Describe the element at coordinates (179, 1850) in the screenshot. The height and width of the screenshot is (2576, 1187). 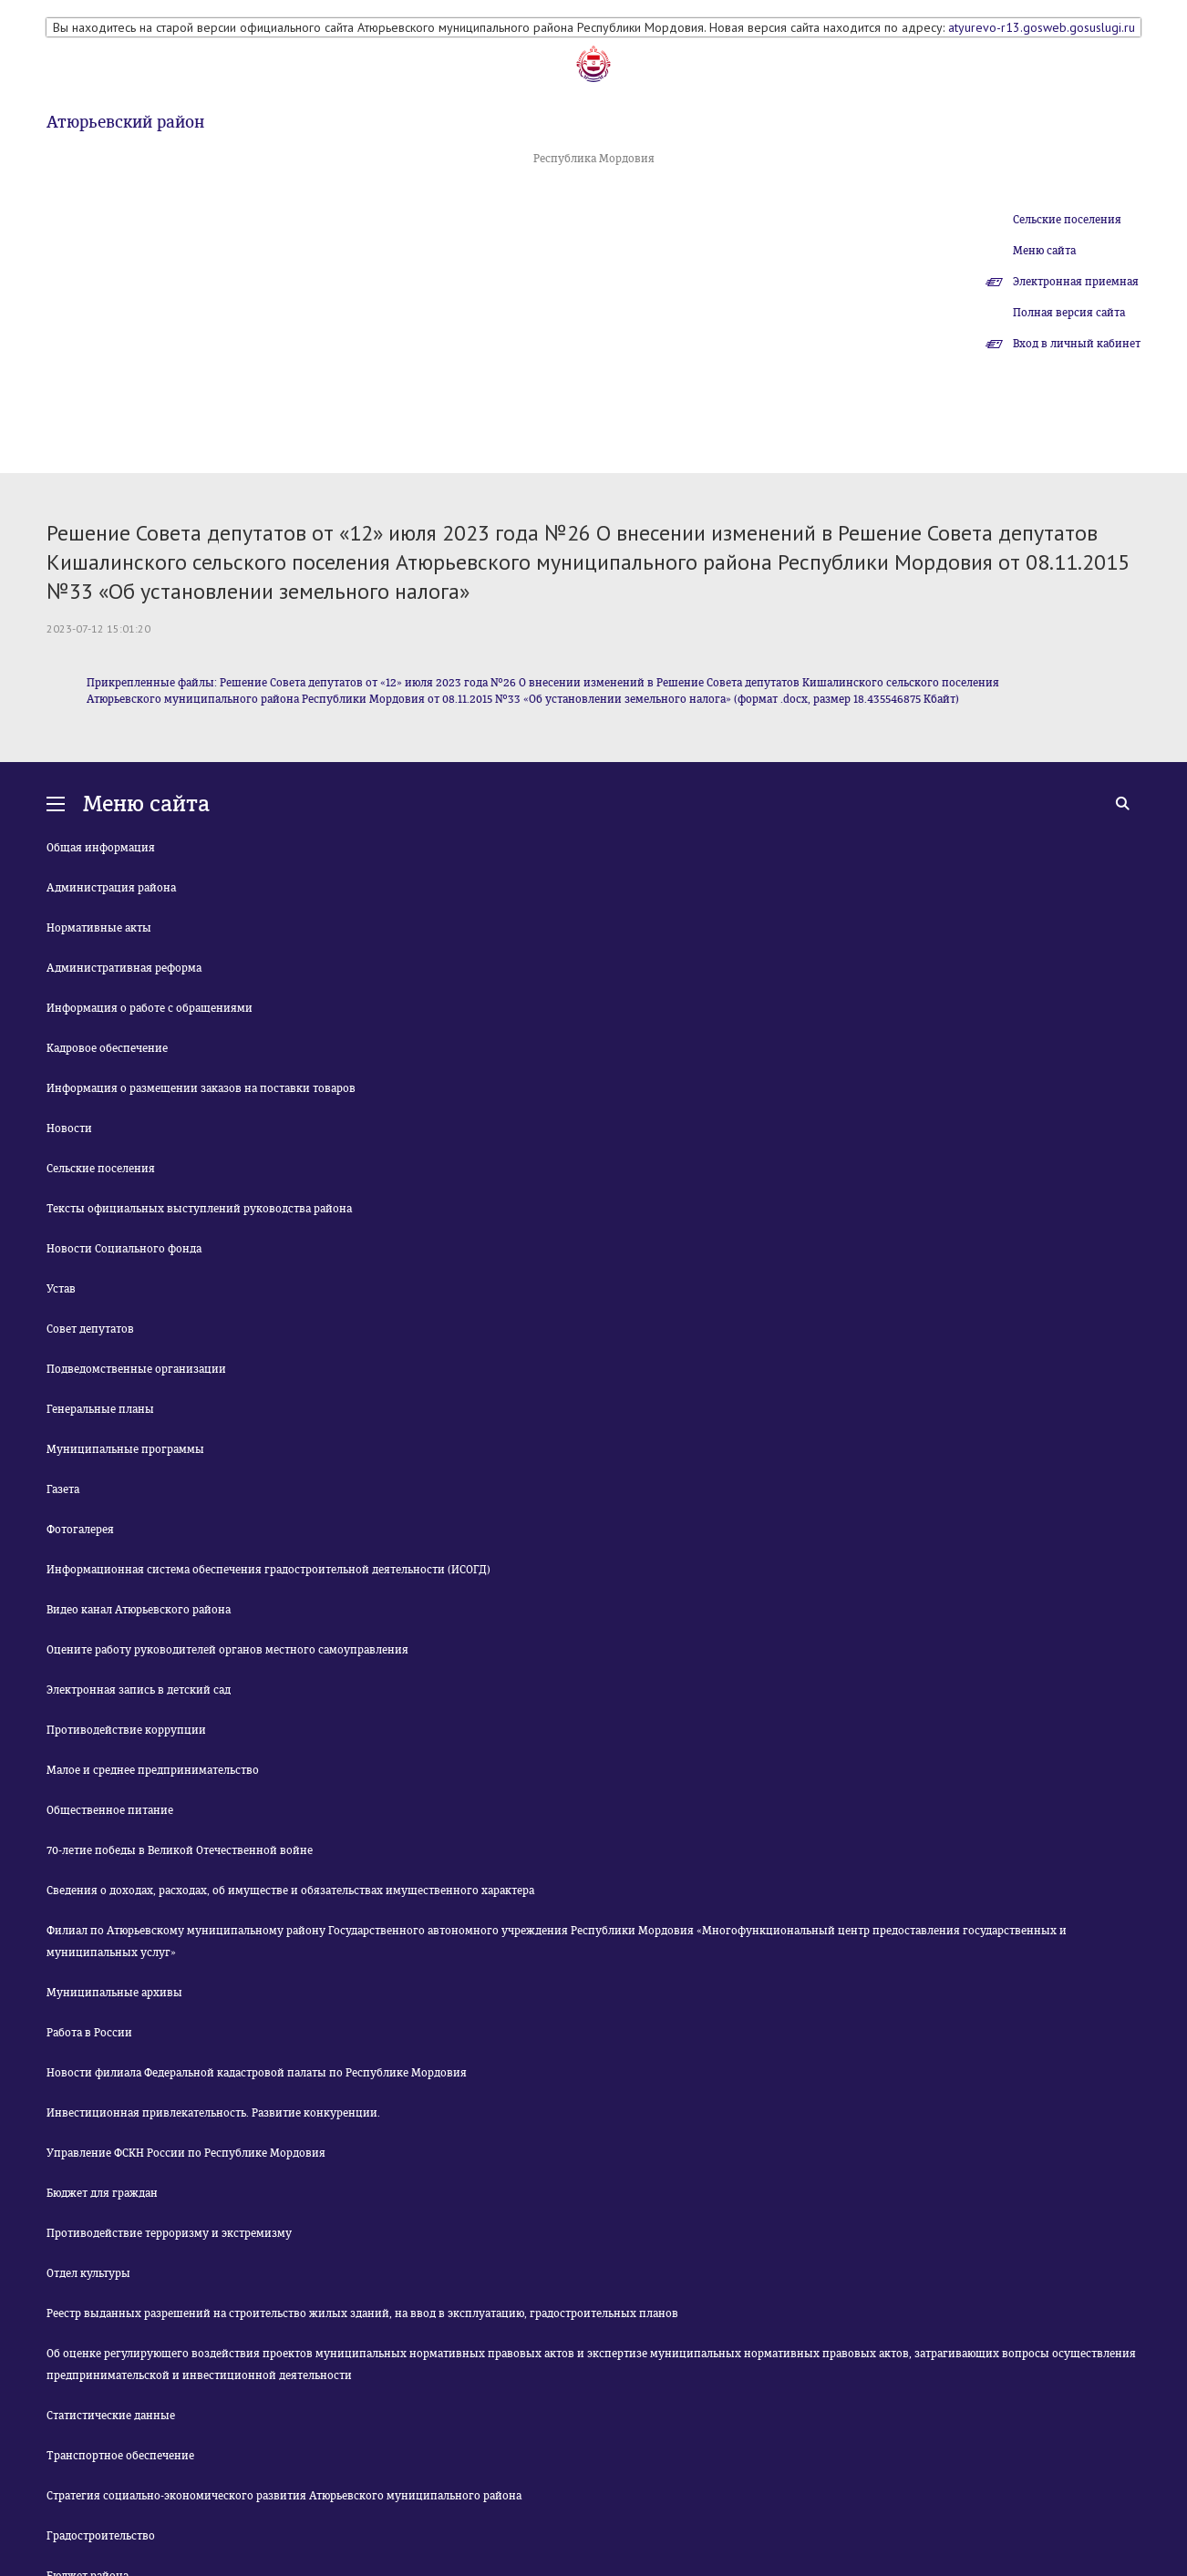
I see `70-летие победы в Великой Отечественной войне` at that location.